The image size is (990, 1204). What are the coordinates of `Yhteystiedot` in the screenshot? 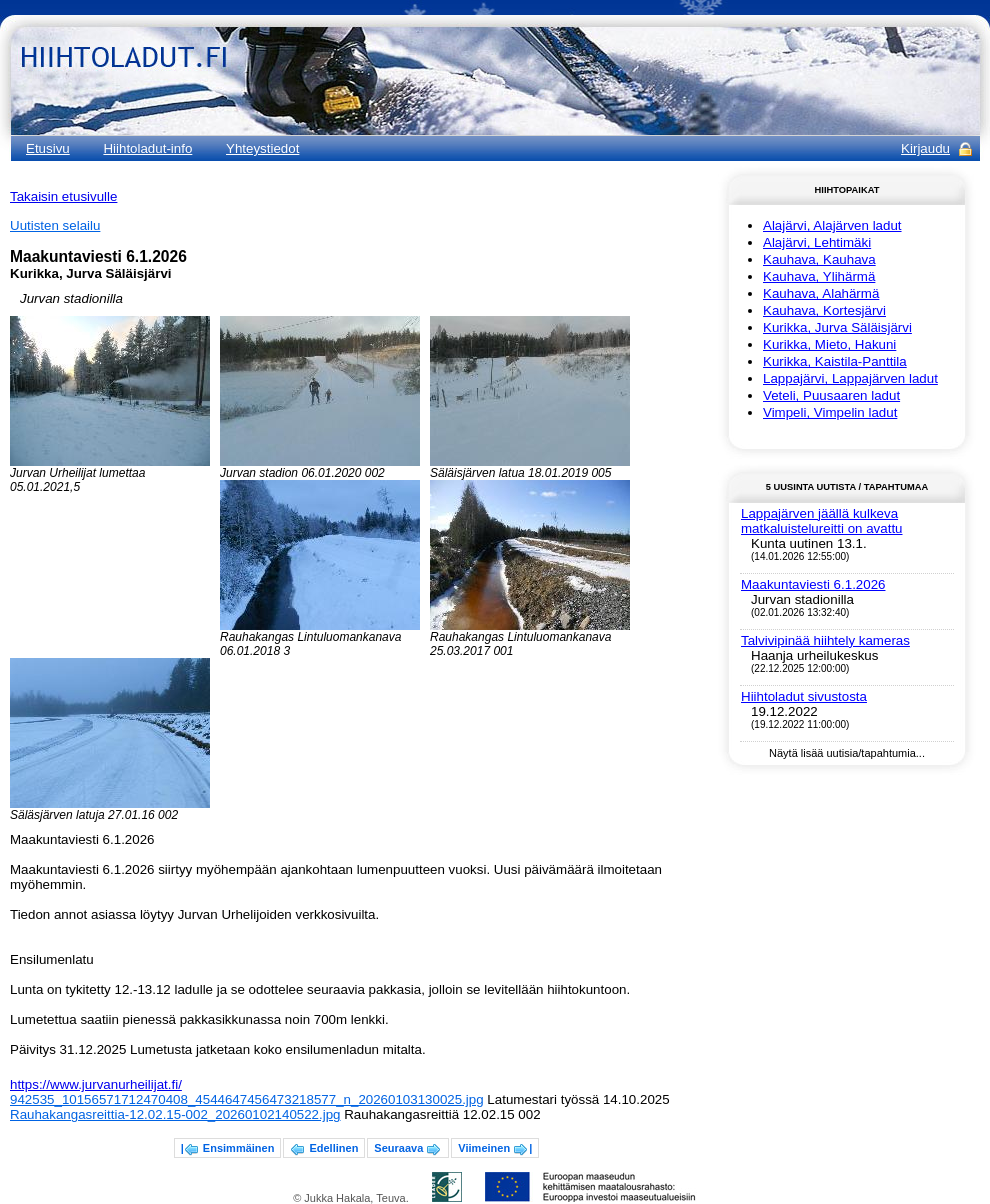 It's located at (262, 148).